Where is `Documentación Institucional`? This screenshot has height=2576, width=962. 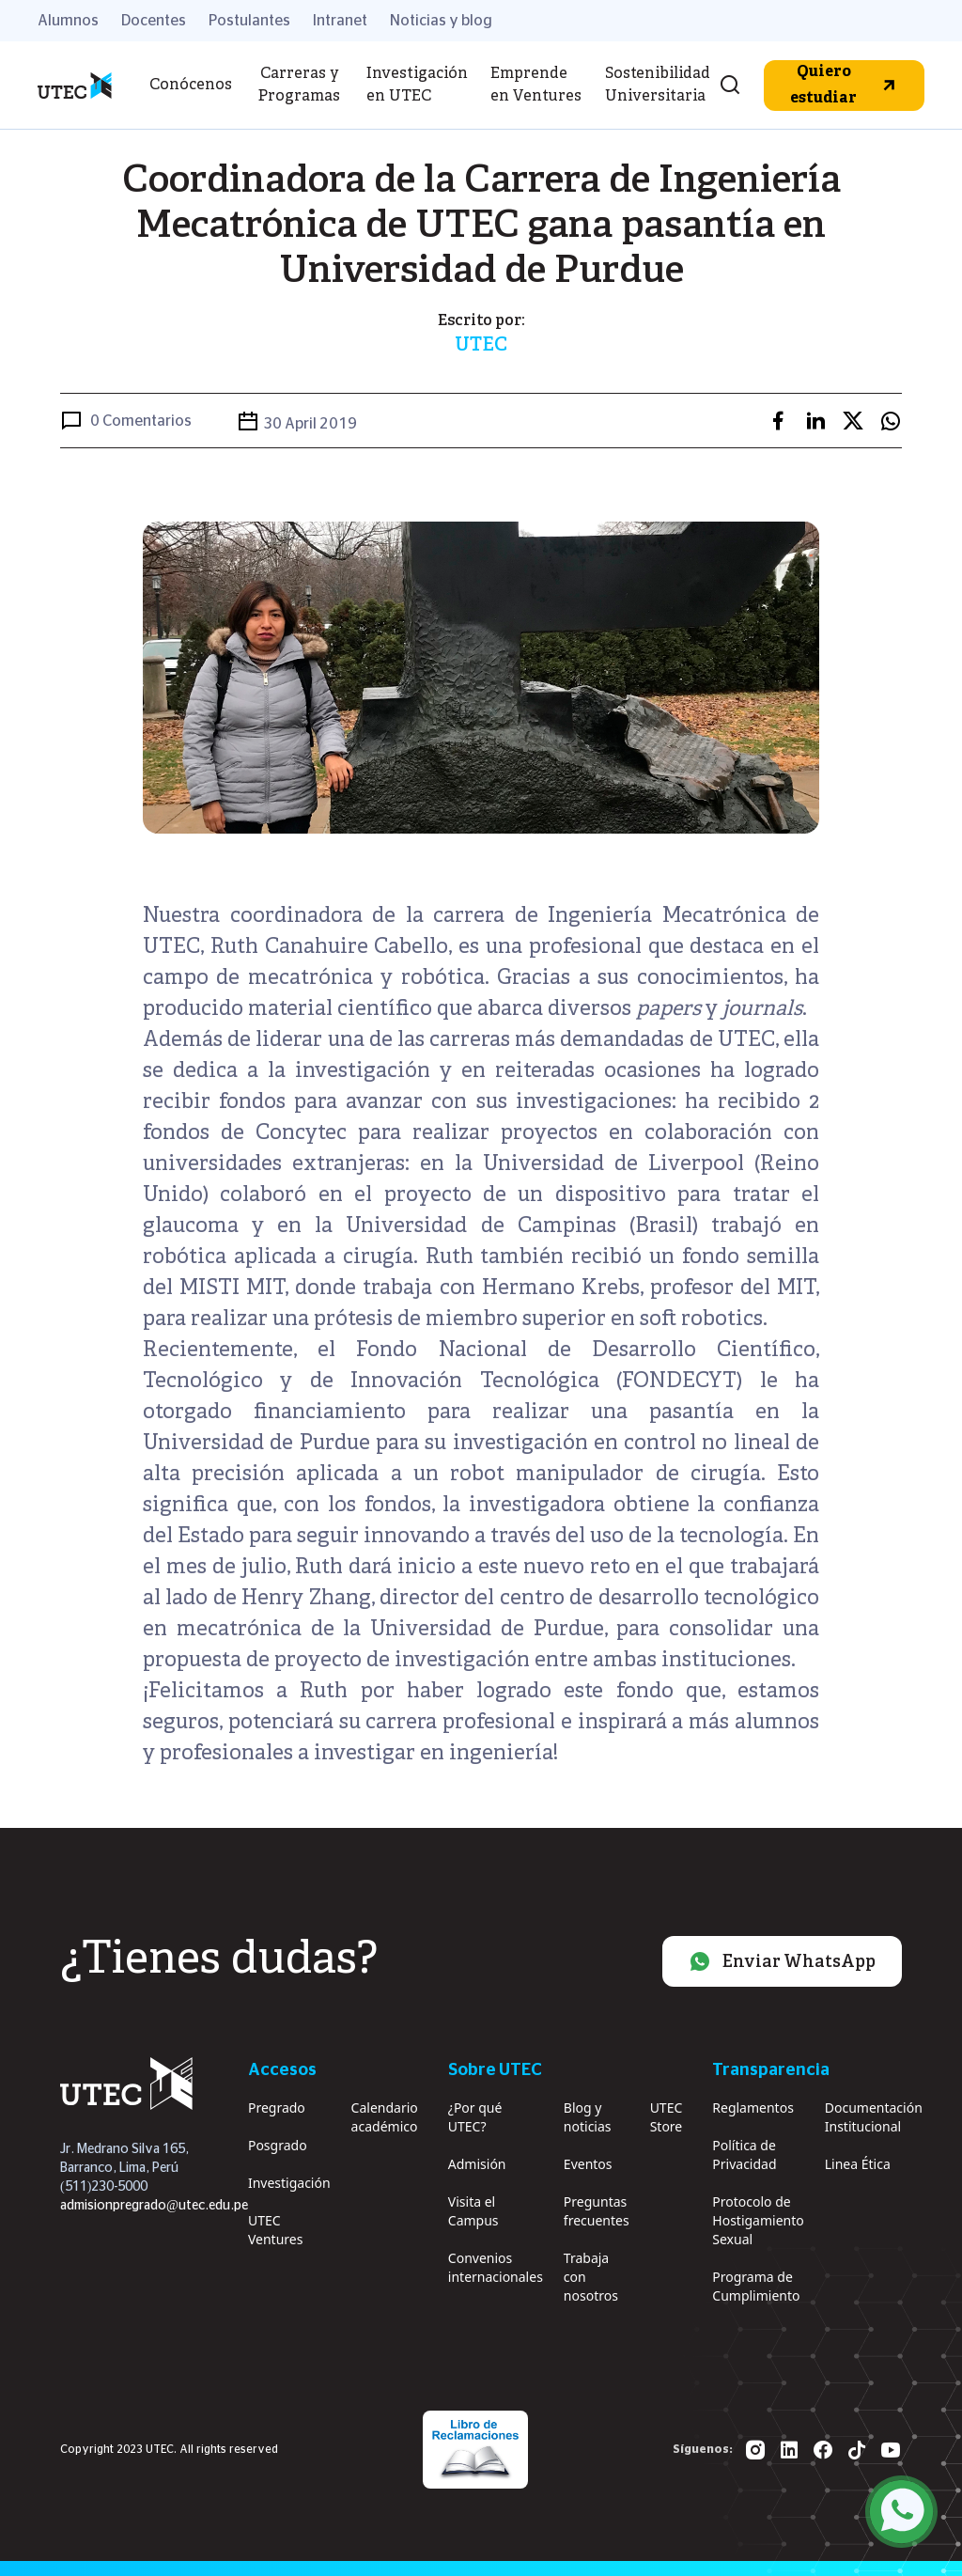 Documentación Institucional is located at coordinates (874, 2117).